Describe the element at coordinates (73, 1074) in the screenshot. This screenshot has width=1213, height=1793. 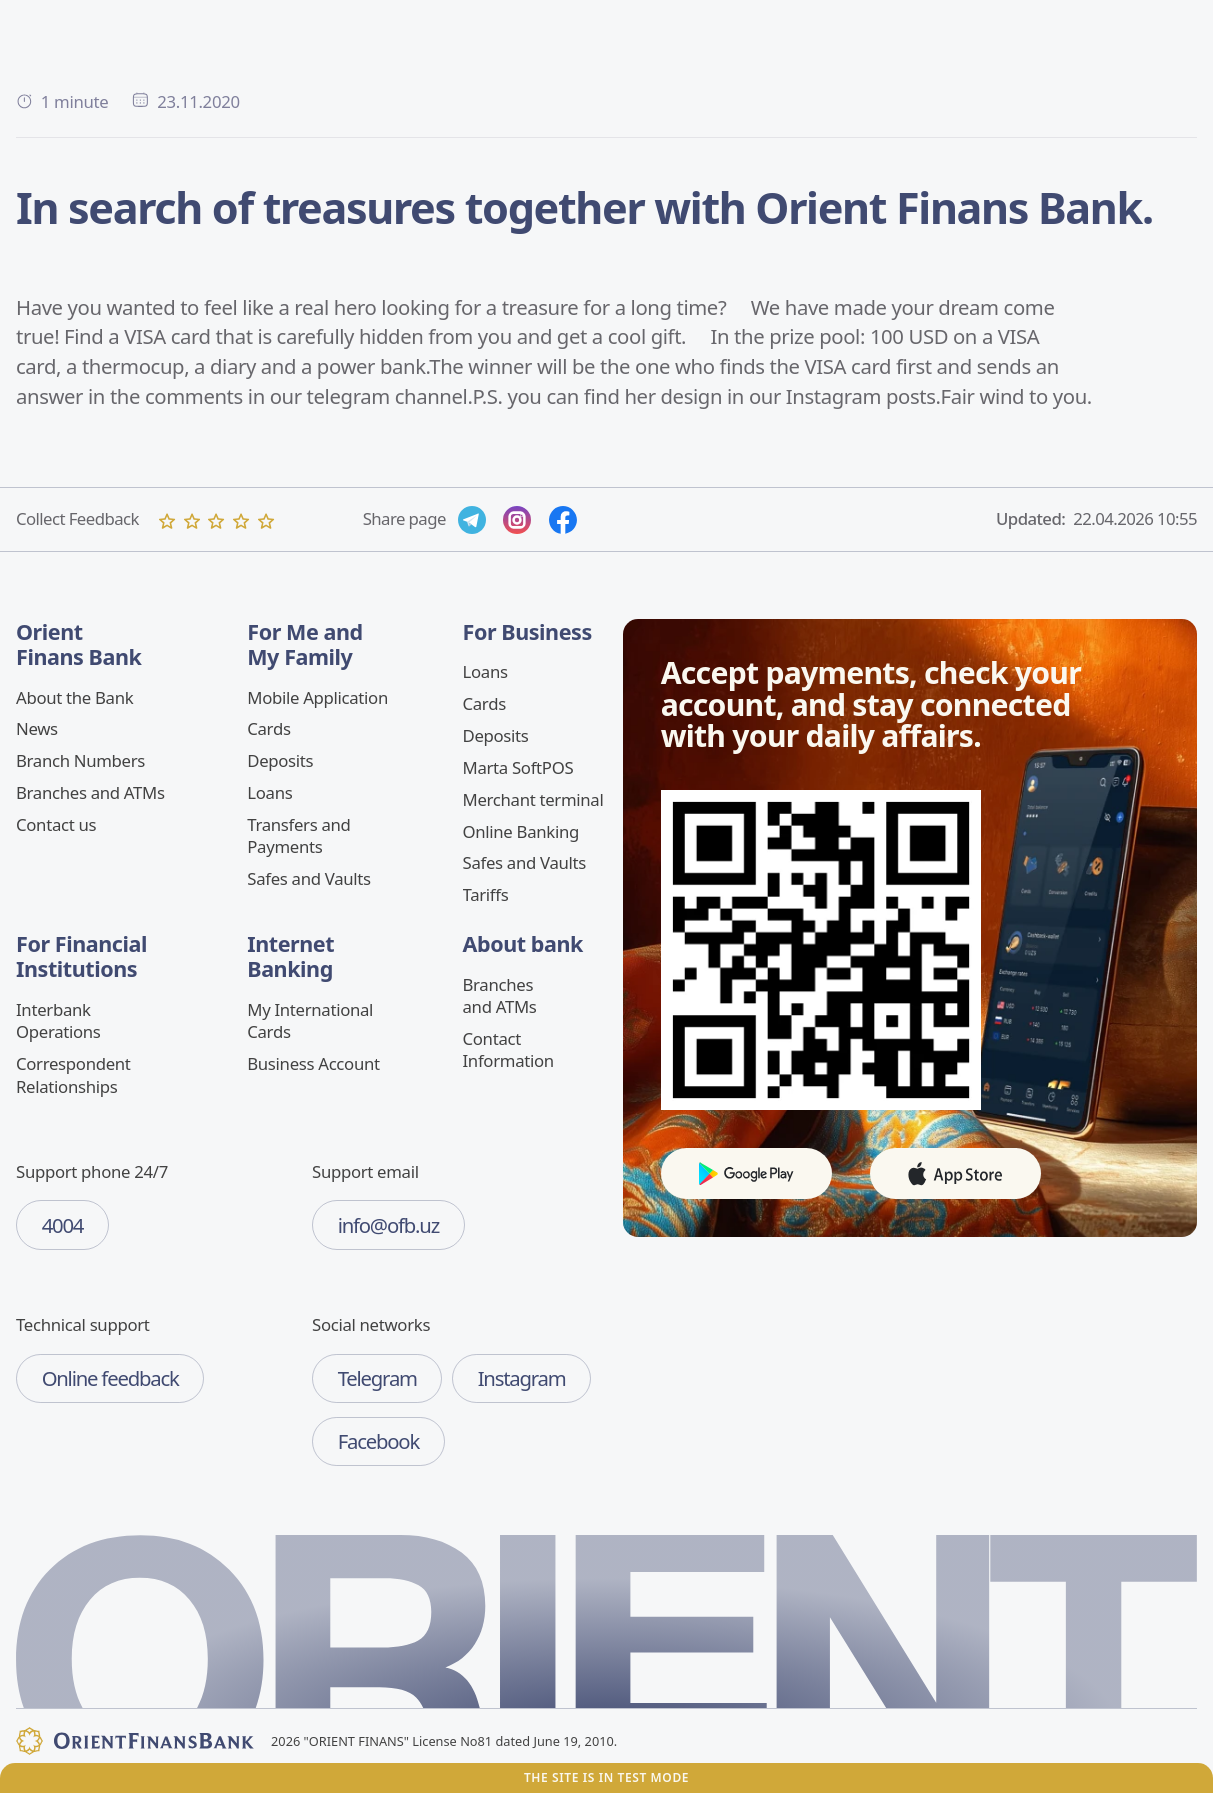
I see `Correspondent Relationships` at that location.